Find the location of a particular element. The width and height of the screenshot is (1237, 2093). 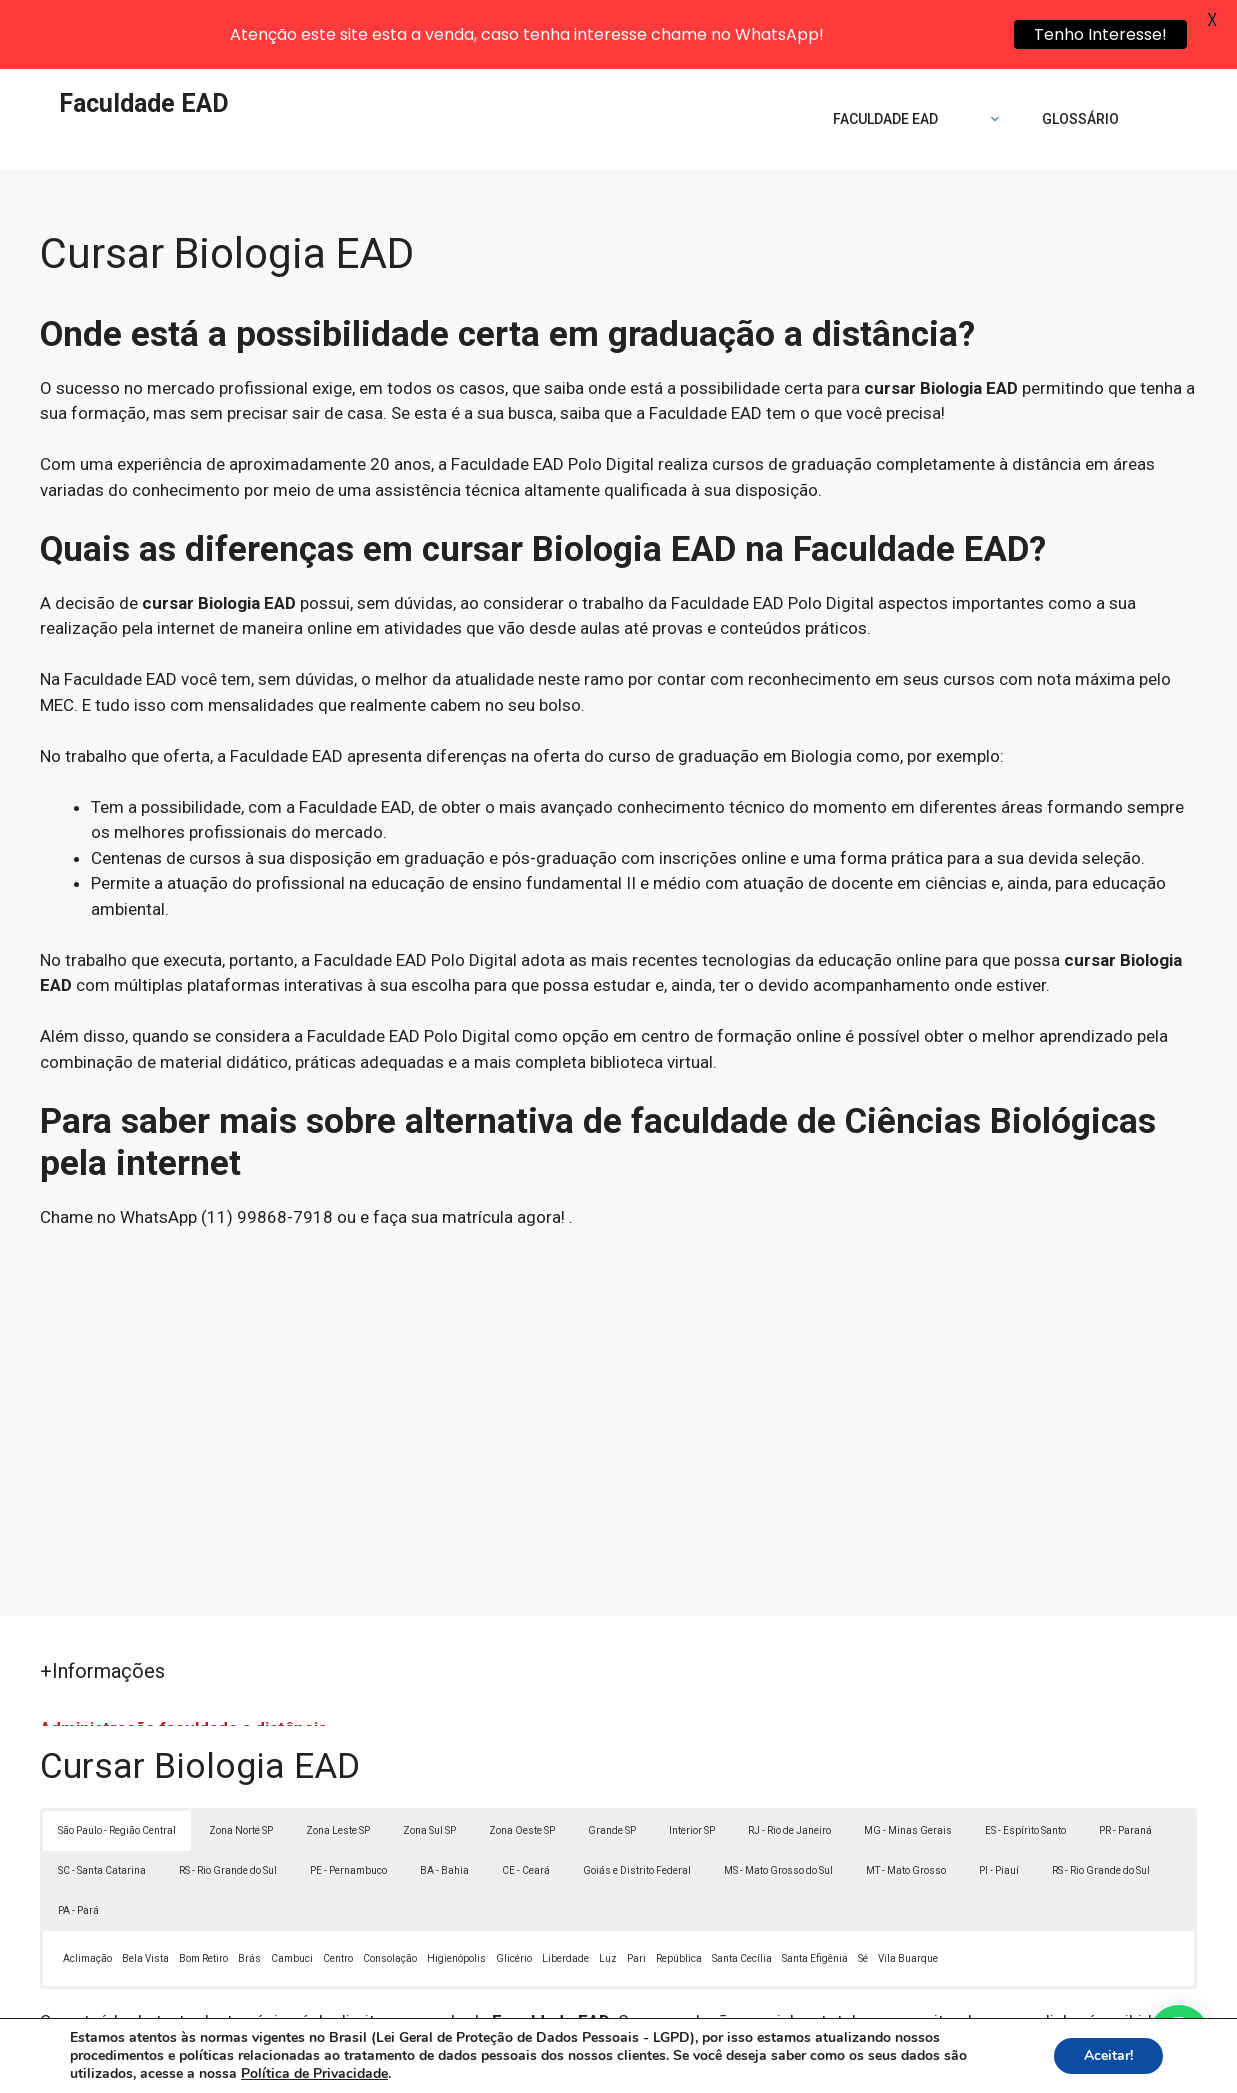

Zona Sul SP [button] is located at coordinates (429, 1762).